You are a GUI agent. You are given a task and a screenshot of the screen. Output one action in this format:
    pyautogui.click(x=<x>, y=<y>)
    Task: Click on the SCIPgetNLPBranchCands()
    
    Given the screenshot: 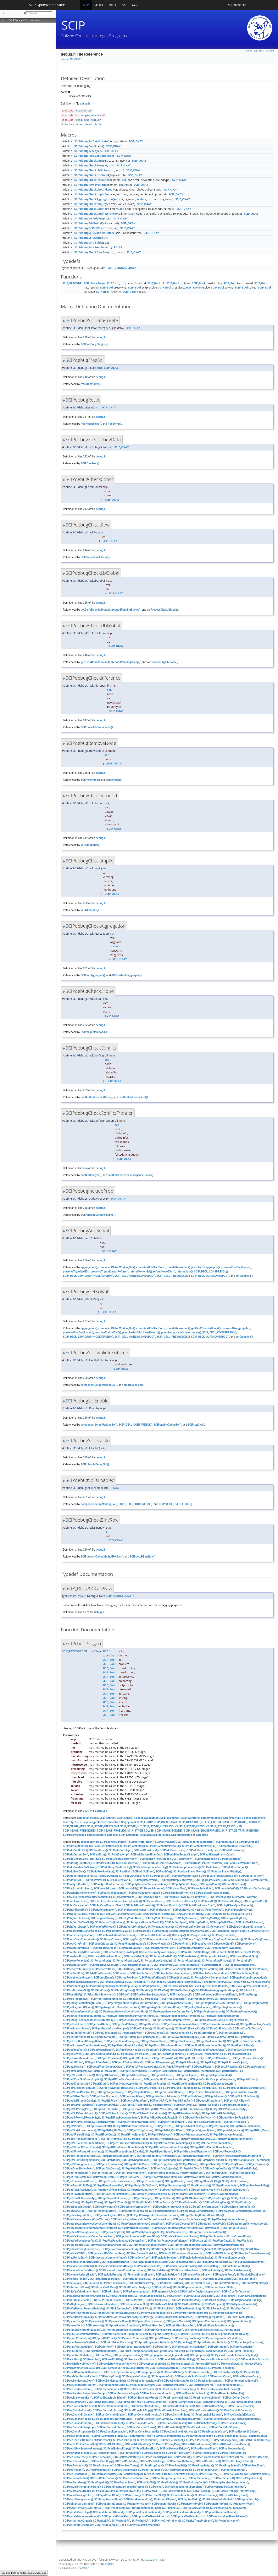 What is the action you would take?
    pyautogui.click(x=79, y=2100)
    